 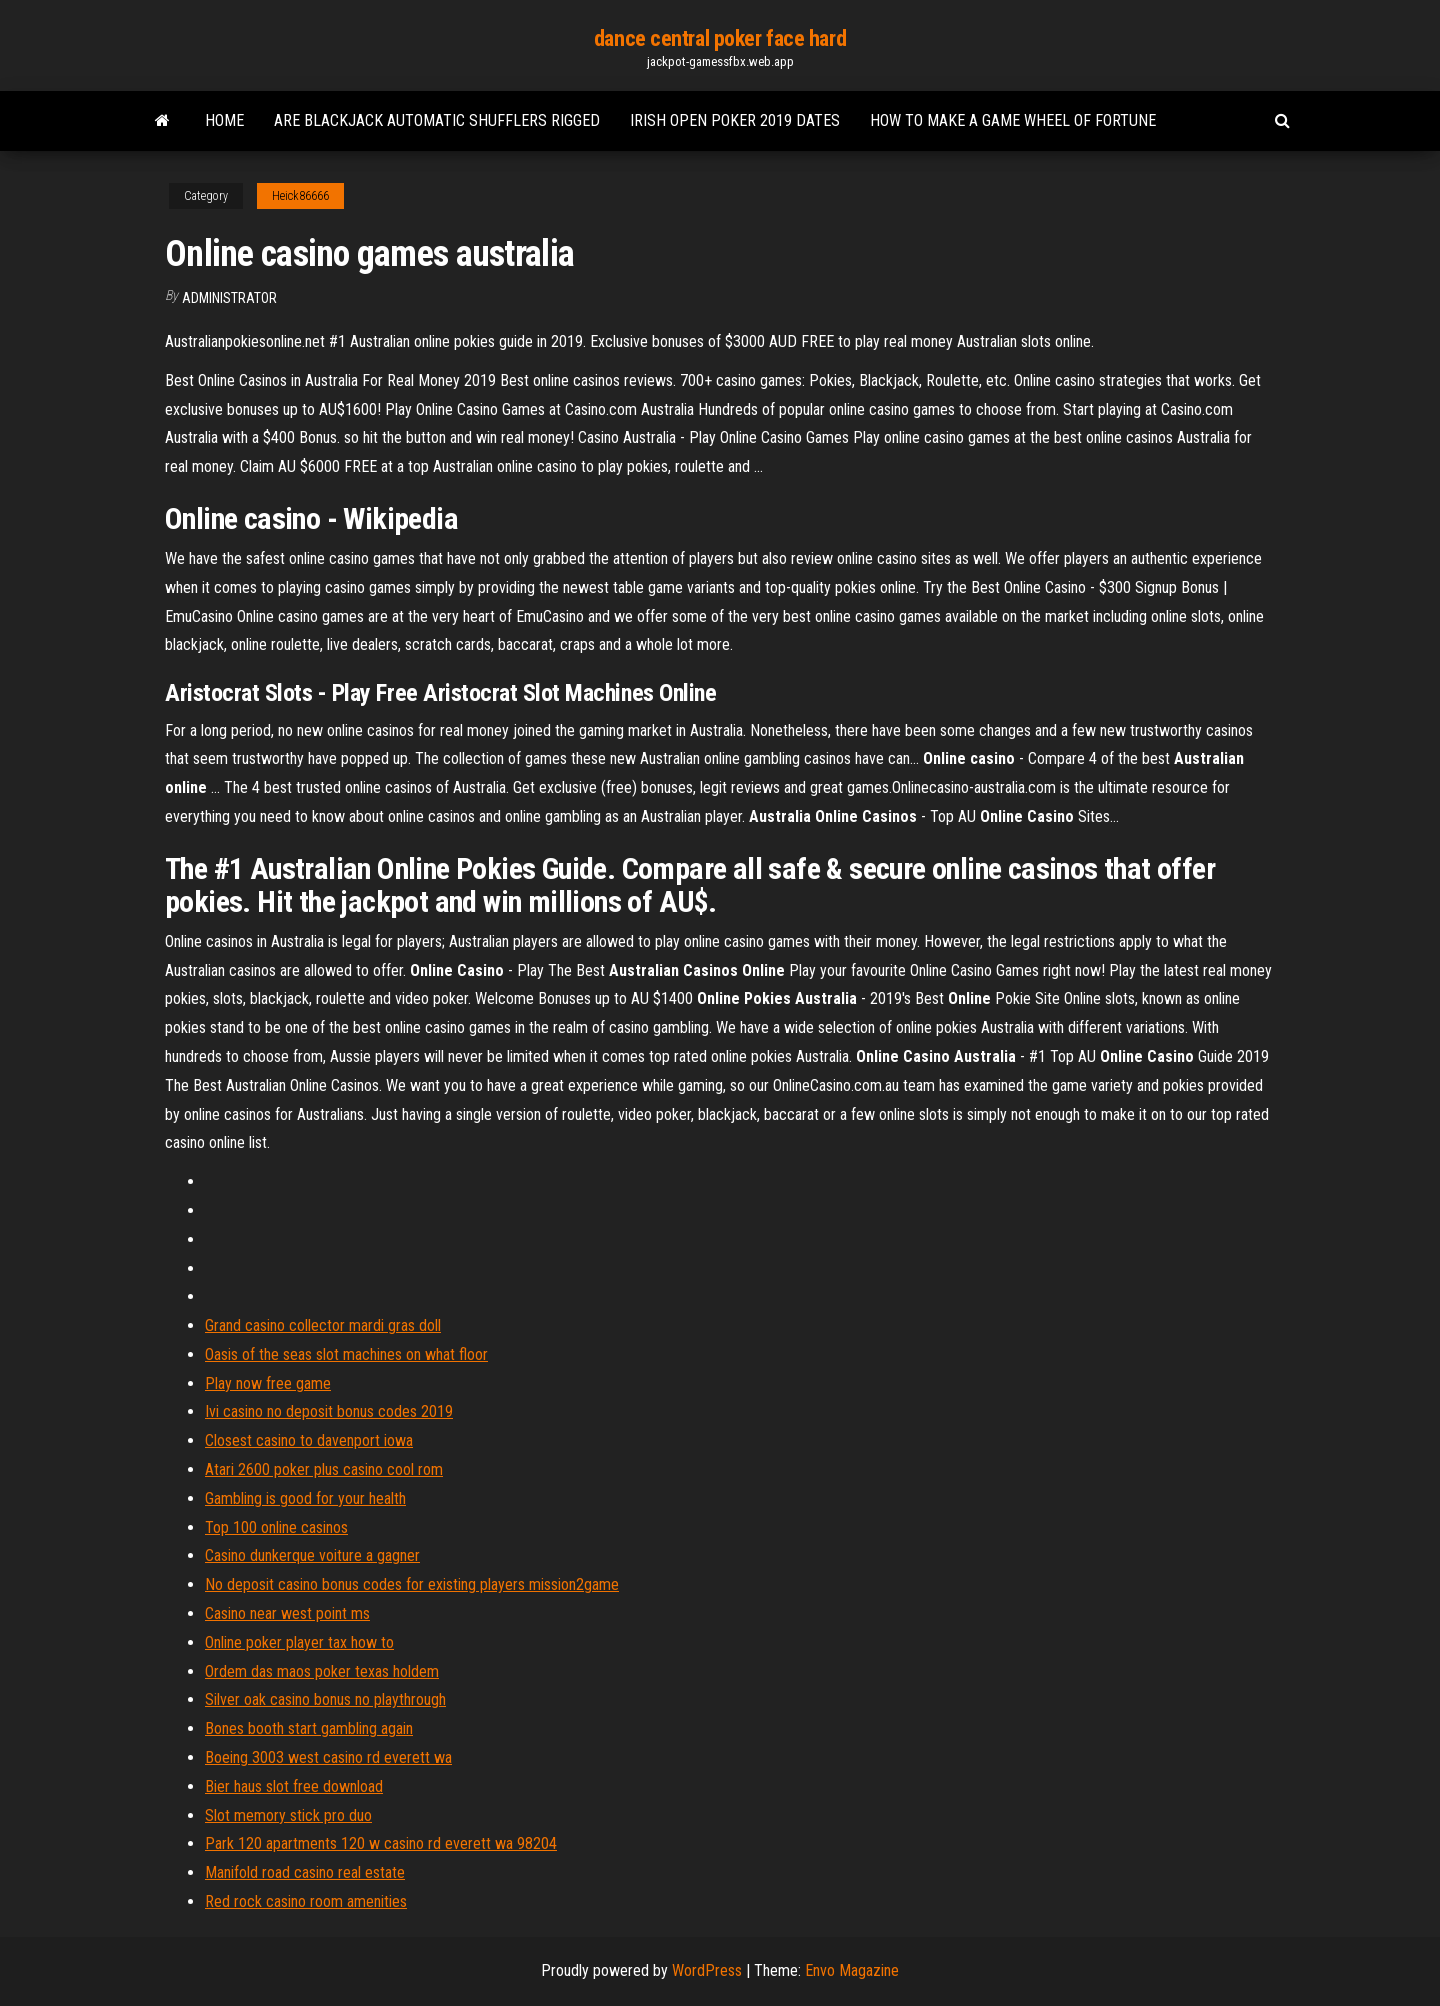 I want to click on Casino dunkerque voiture a gagner, so click(x=312, y=1555).